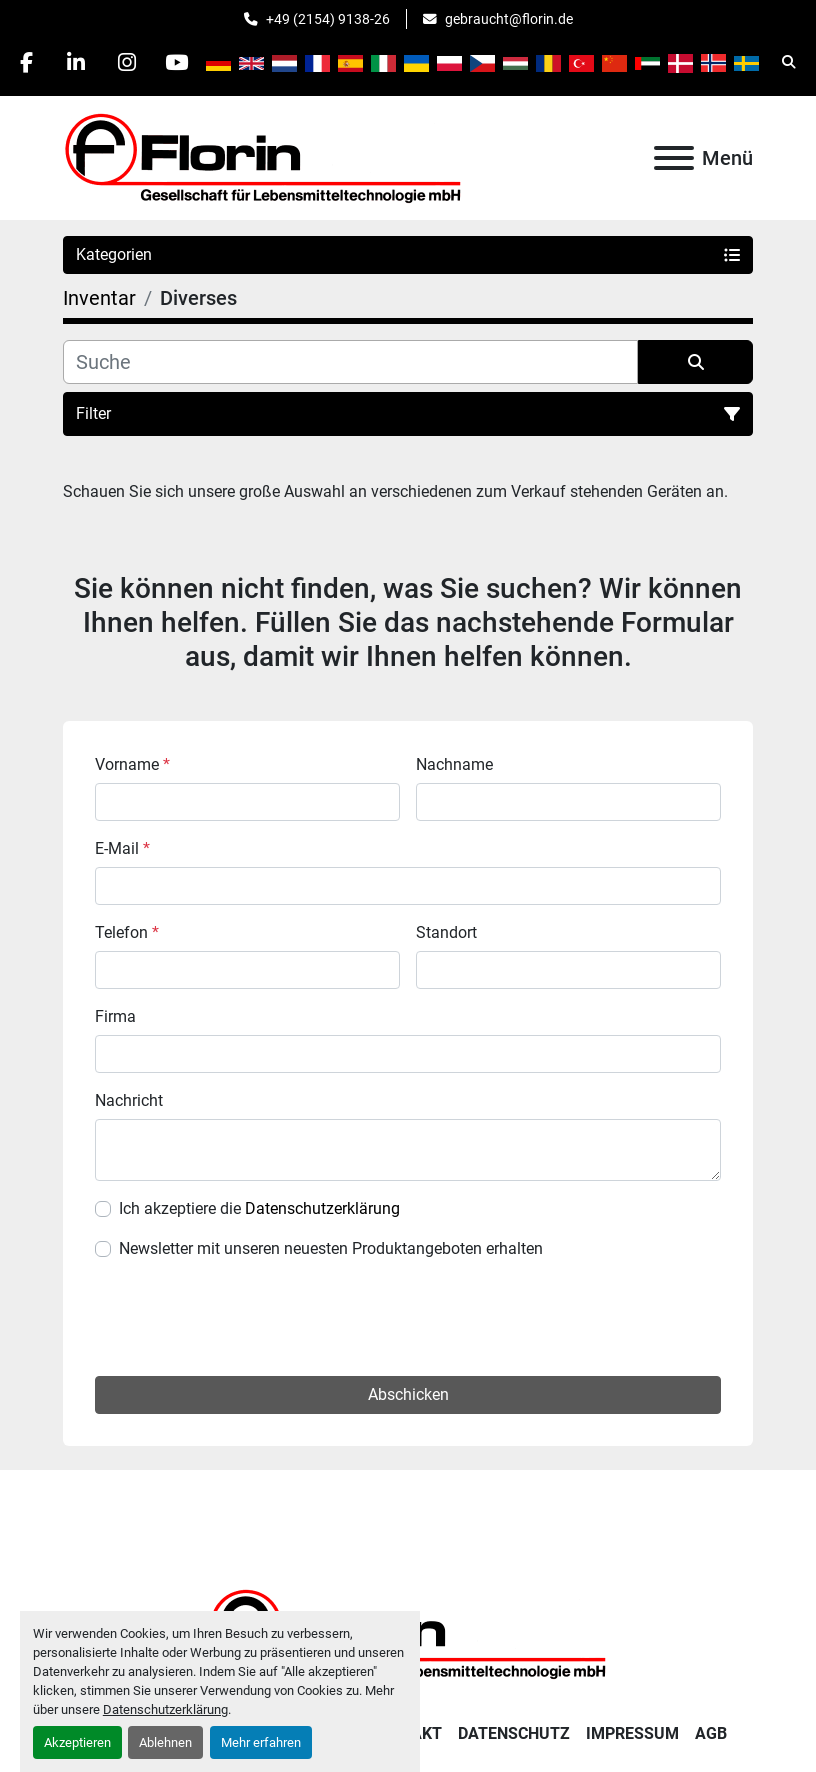  I want to click on Standort, so click(446, 932).